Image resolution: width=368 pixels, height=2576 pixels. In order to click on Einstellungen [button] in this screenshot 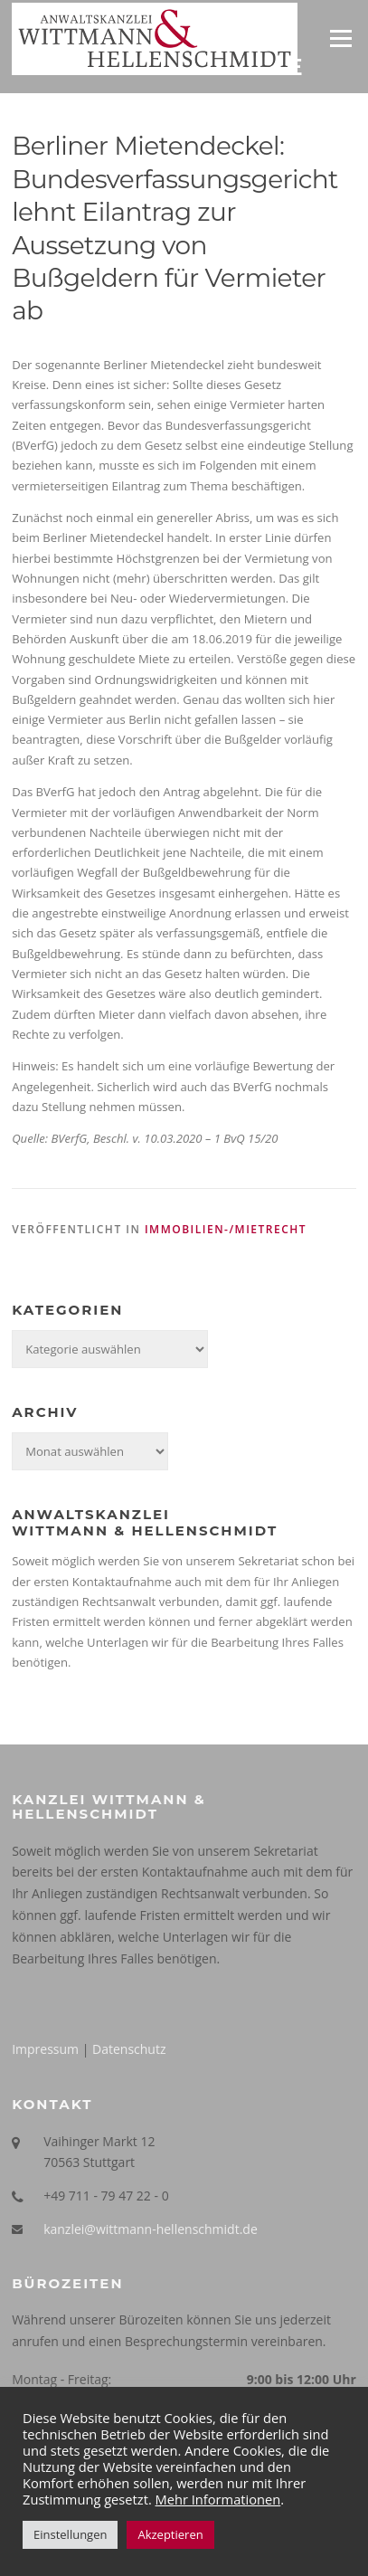, I will do `click(70, 2534)`.